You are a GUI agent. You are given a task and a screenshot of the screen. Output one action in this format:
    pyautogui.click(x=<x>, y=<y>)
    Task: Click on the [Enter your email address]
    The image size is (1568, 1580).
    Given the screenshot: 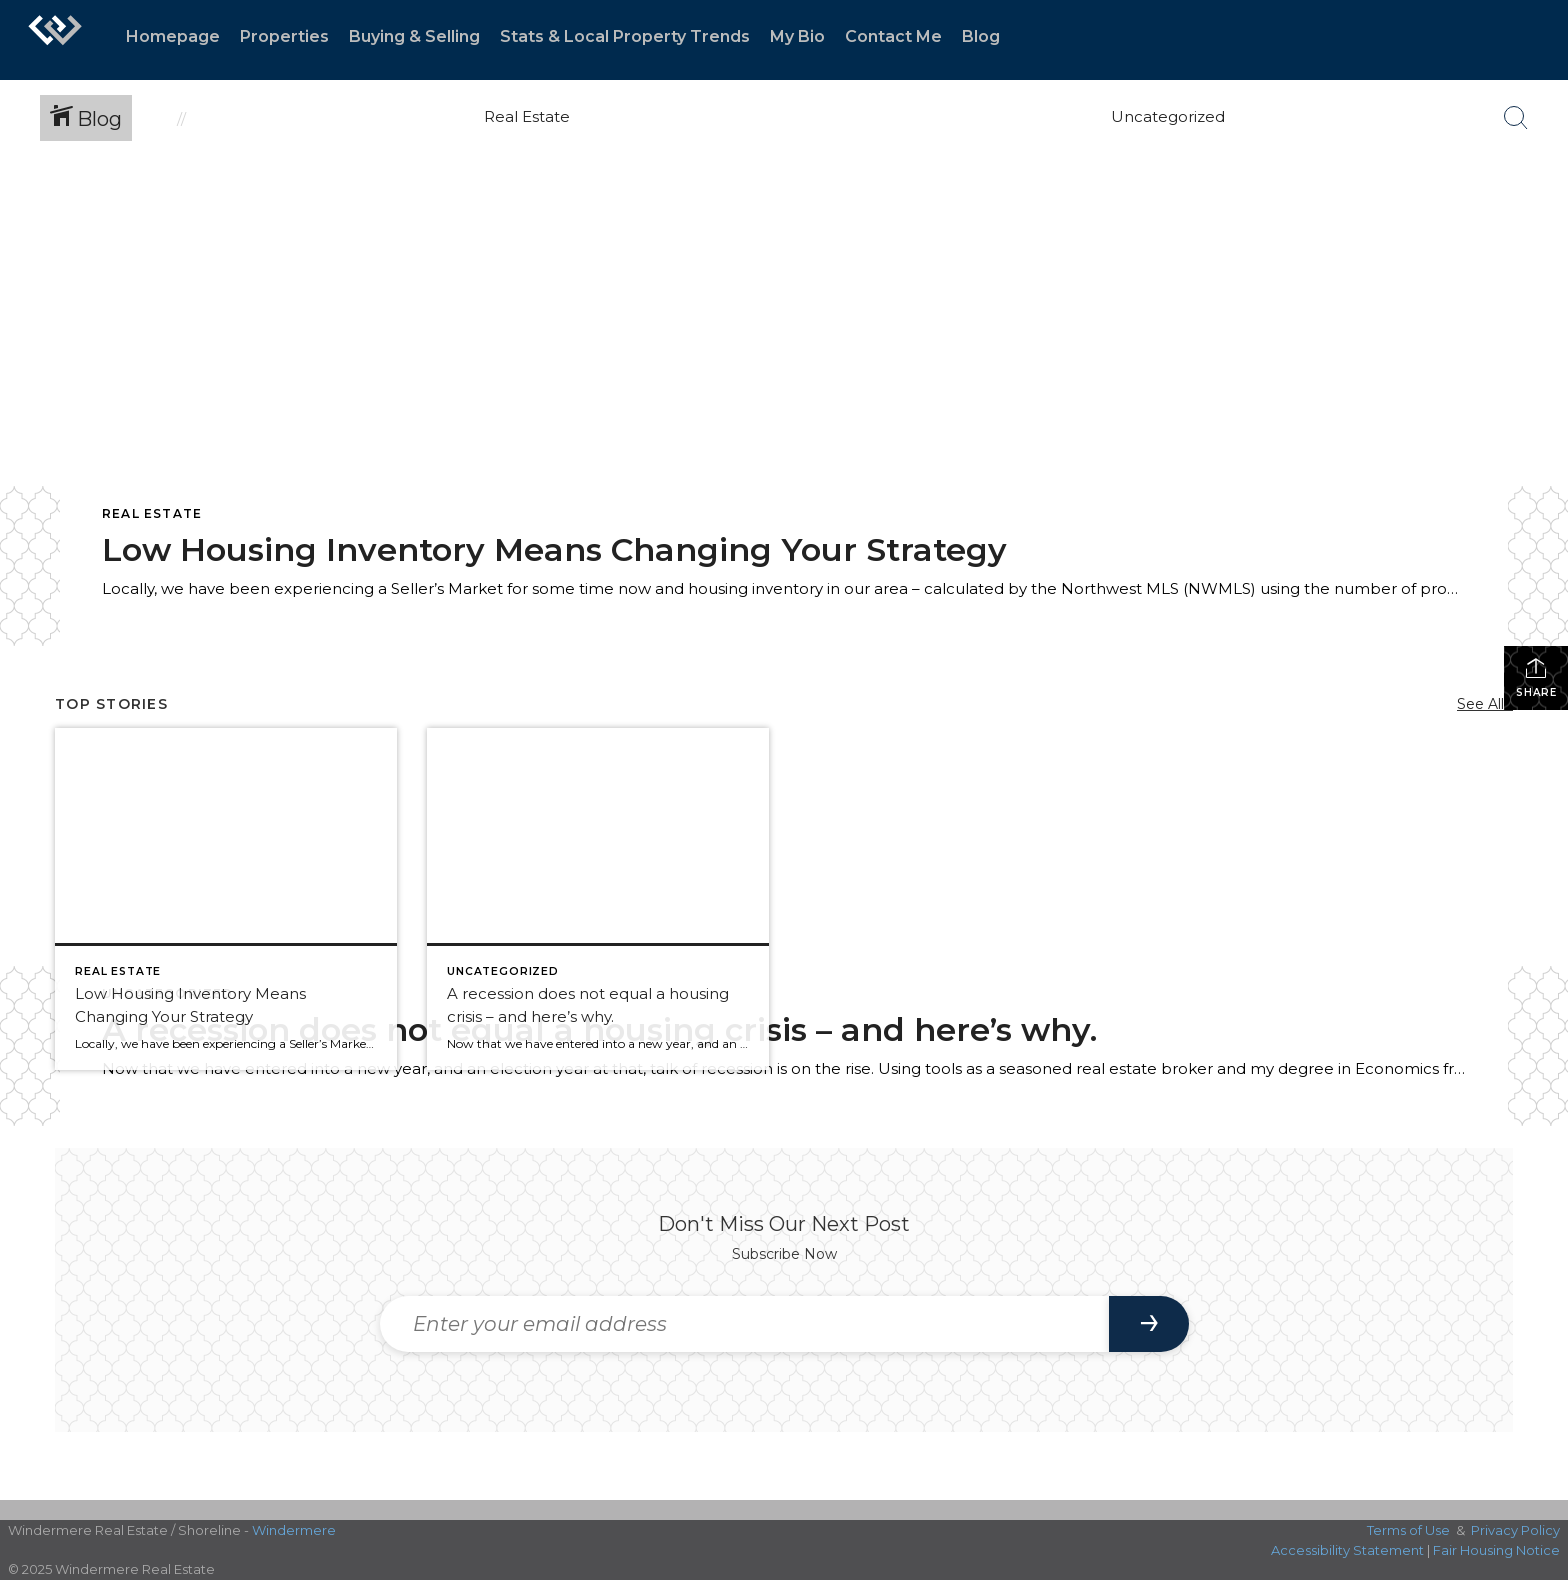 What is the action you would take?
    pyautogui.click(x=744, y=1324)
    